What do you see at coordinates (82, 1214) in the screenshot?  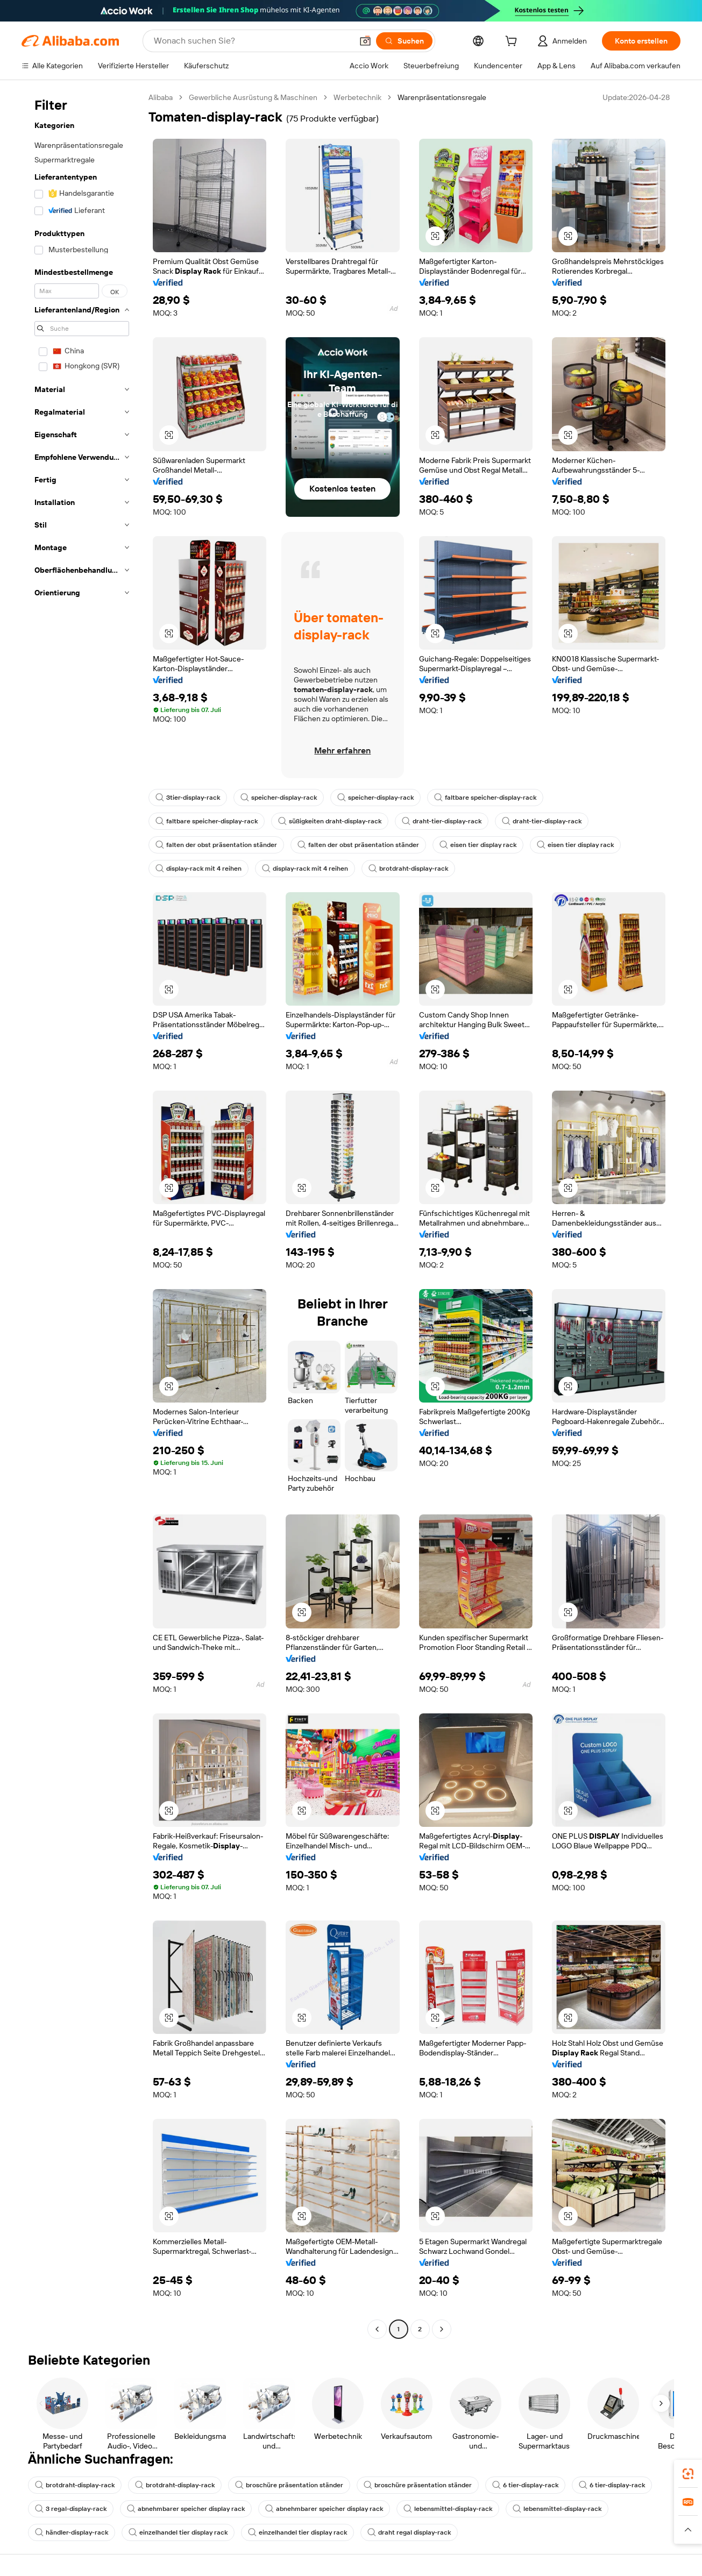 I see `[navigation]` at bounding box center [82, 1214].